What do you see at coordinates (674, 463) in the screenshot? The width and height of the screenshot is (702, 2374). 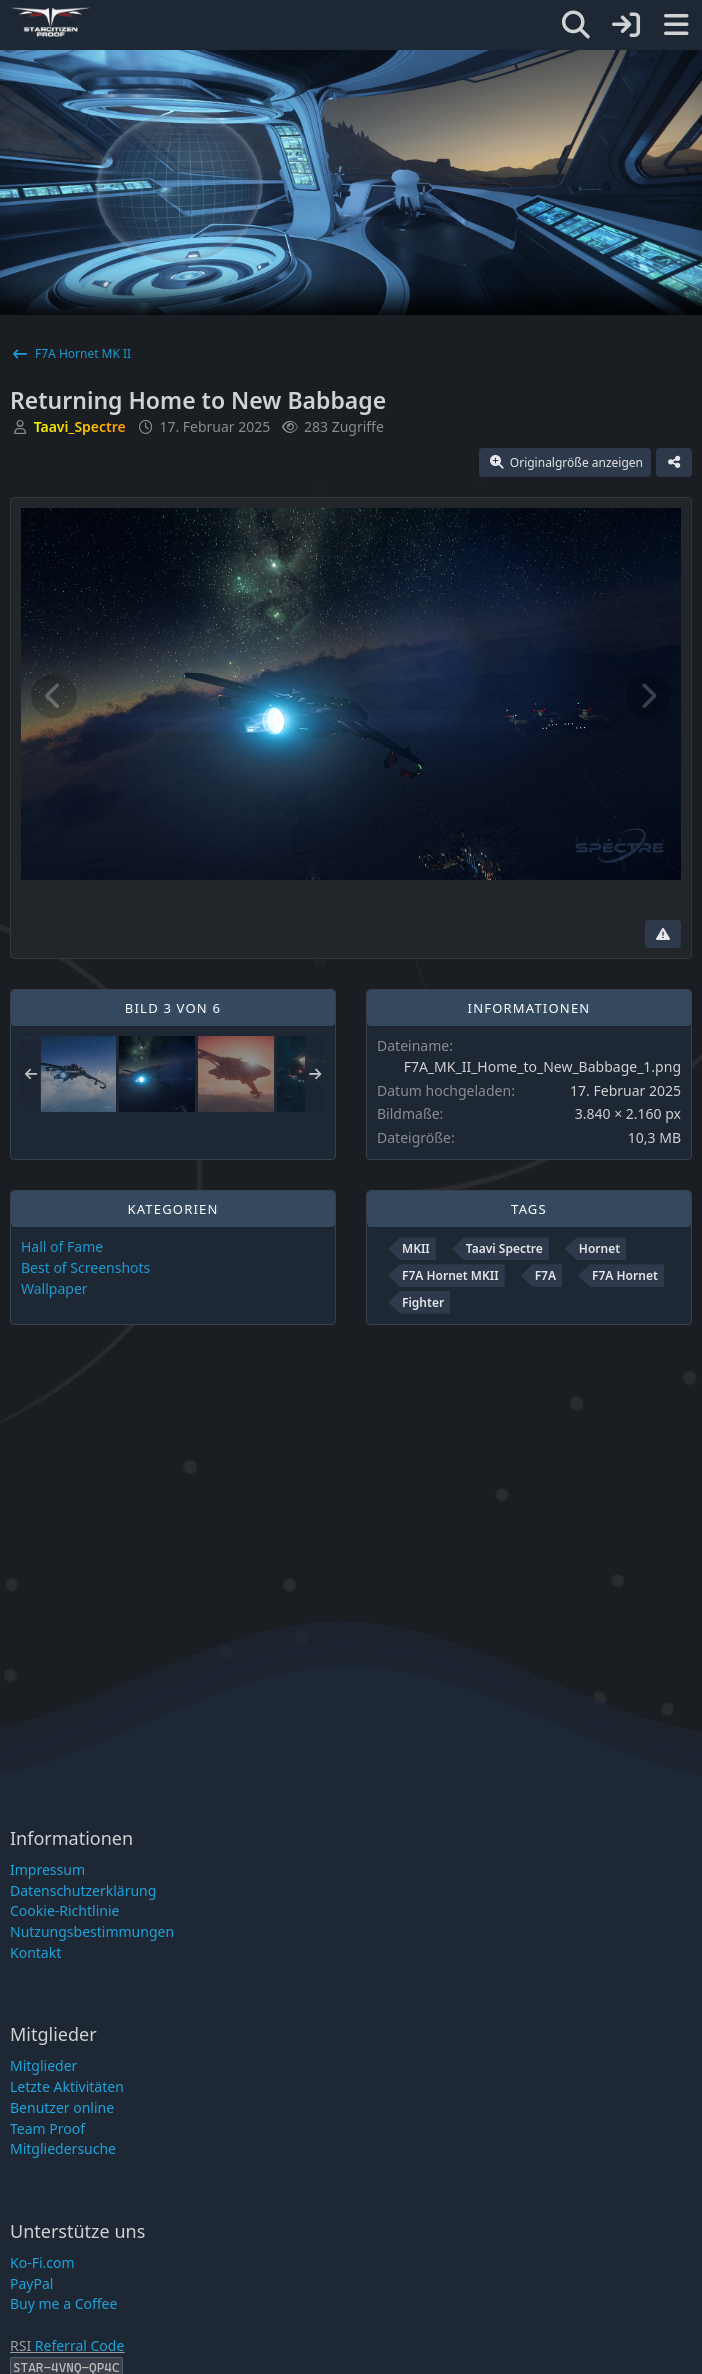 I see `[Teilen]` at bounding box center [674, 463].